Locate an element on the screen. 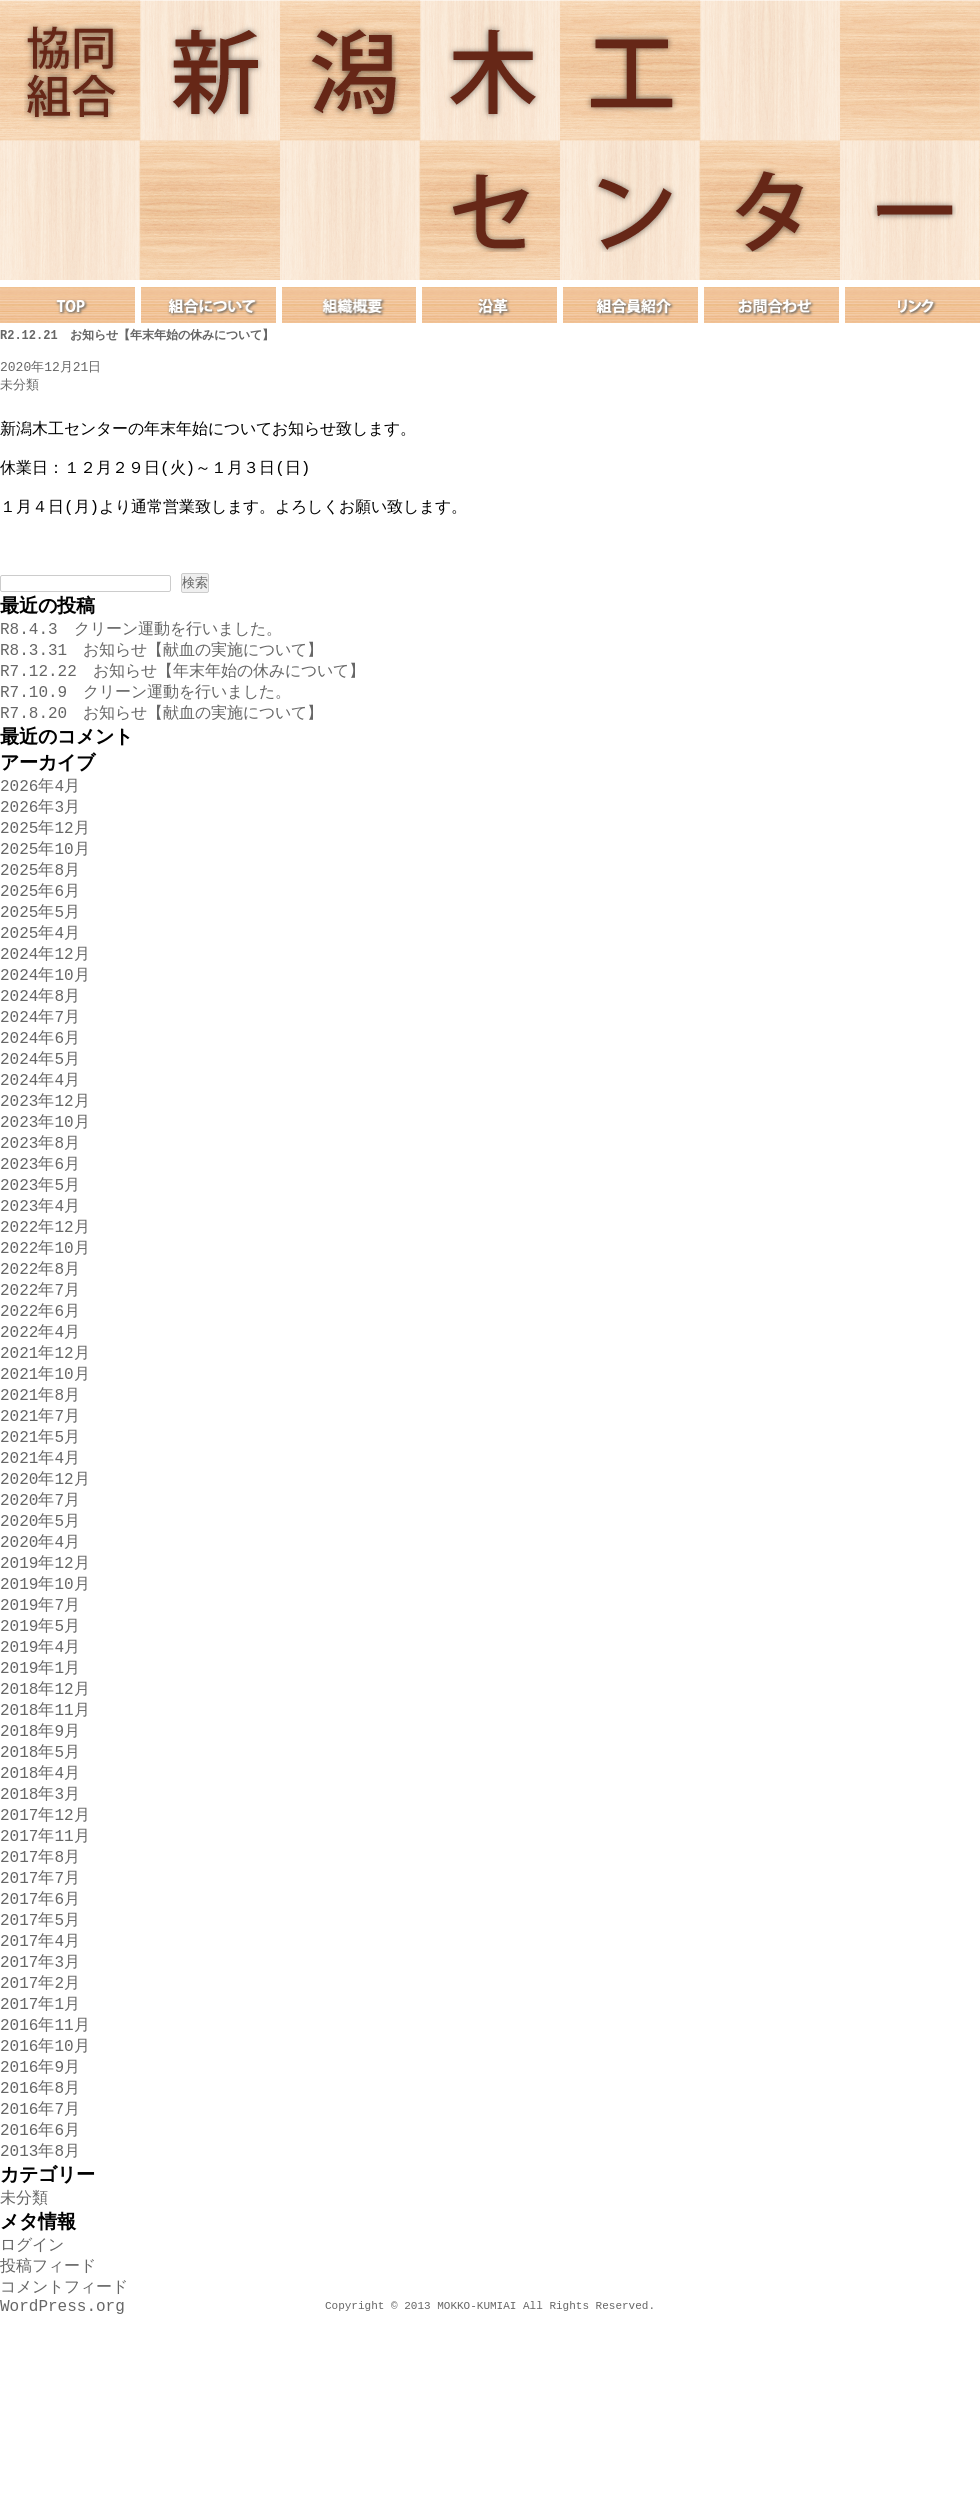  2016年11月 is located at coordinates (45, 2180).